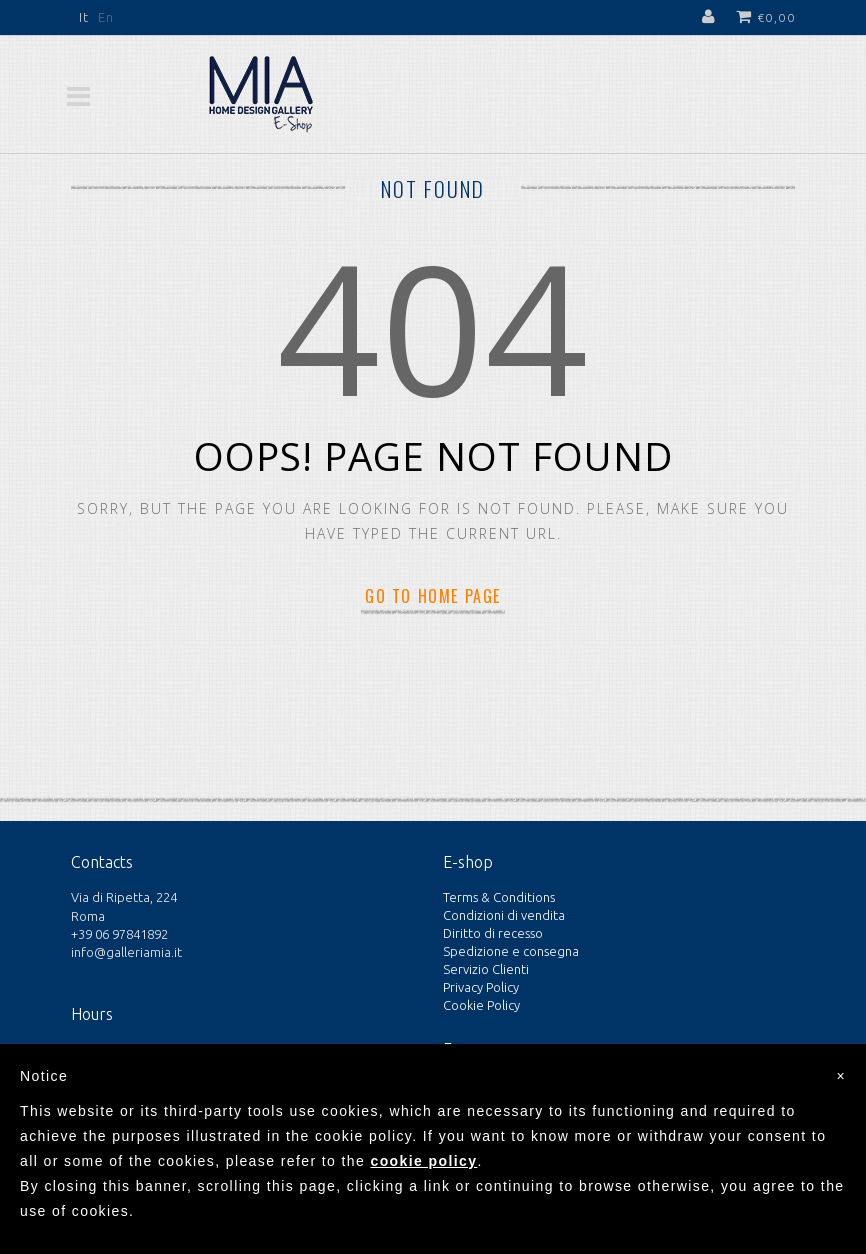 This screenshot has width=866, height=1254. I want to click on Cookie Policy, so click(481, 1005).